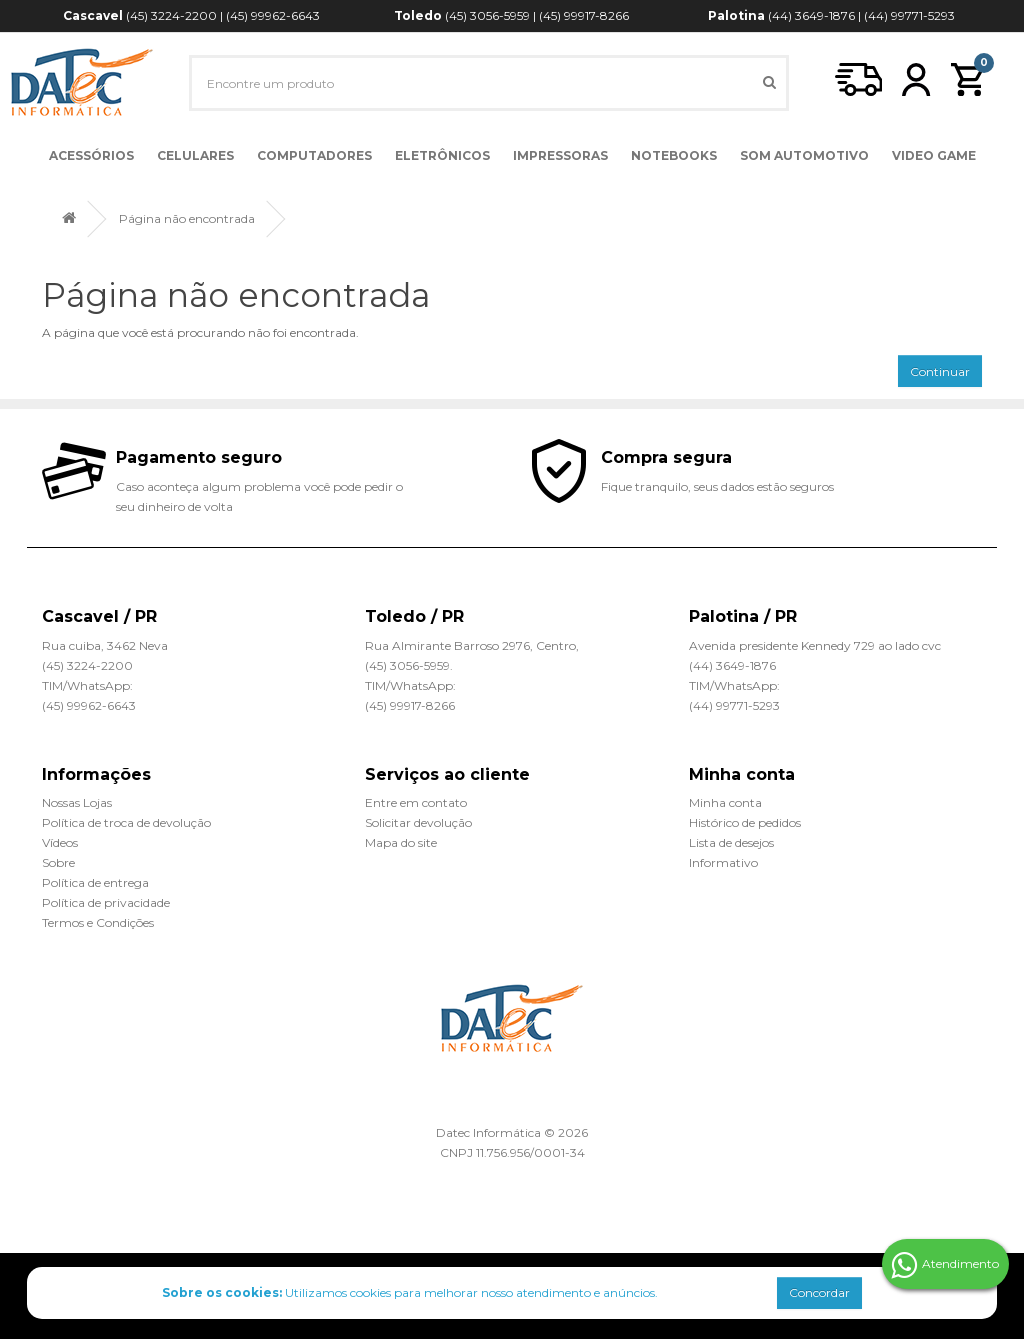  I want to click on Política de troca de devolução, so click(126, 822).